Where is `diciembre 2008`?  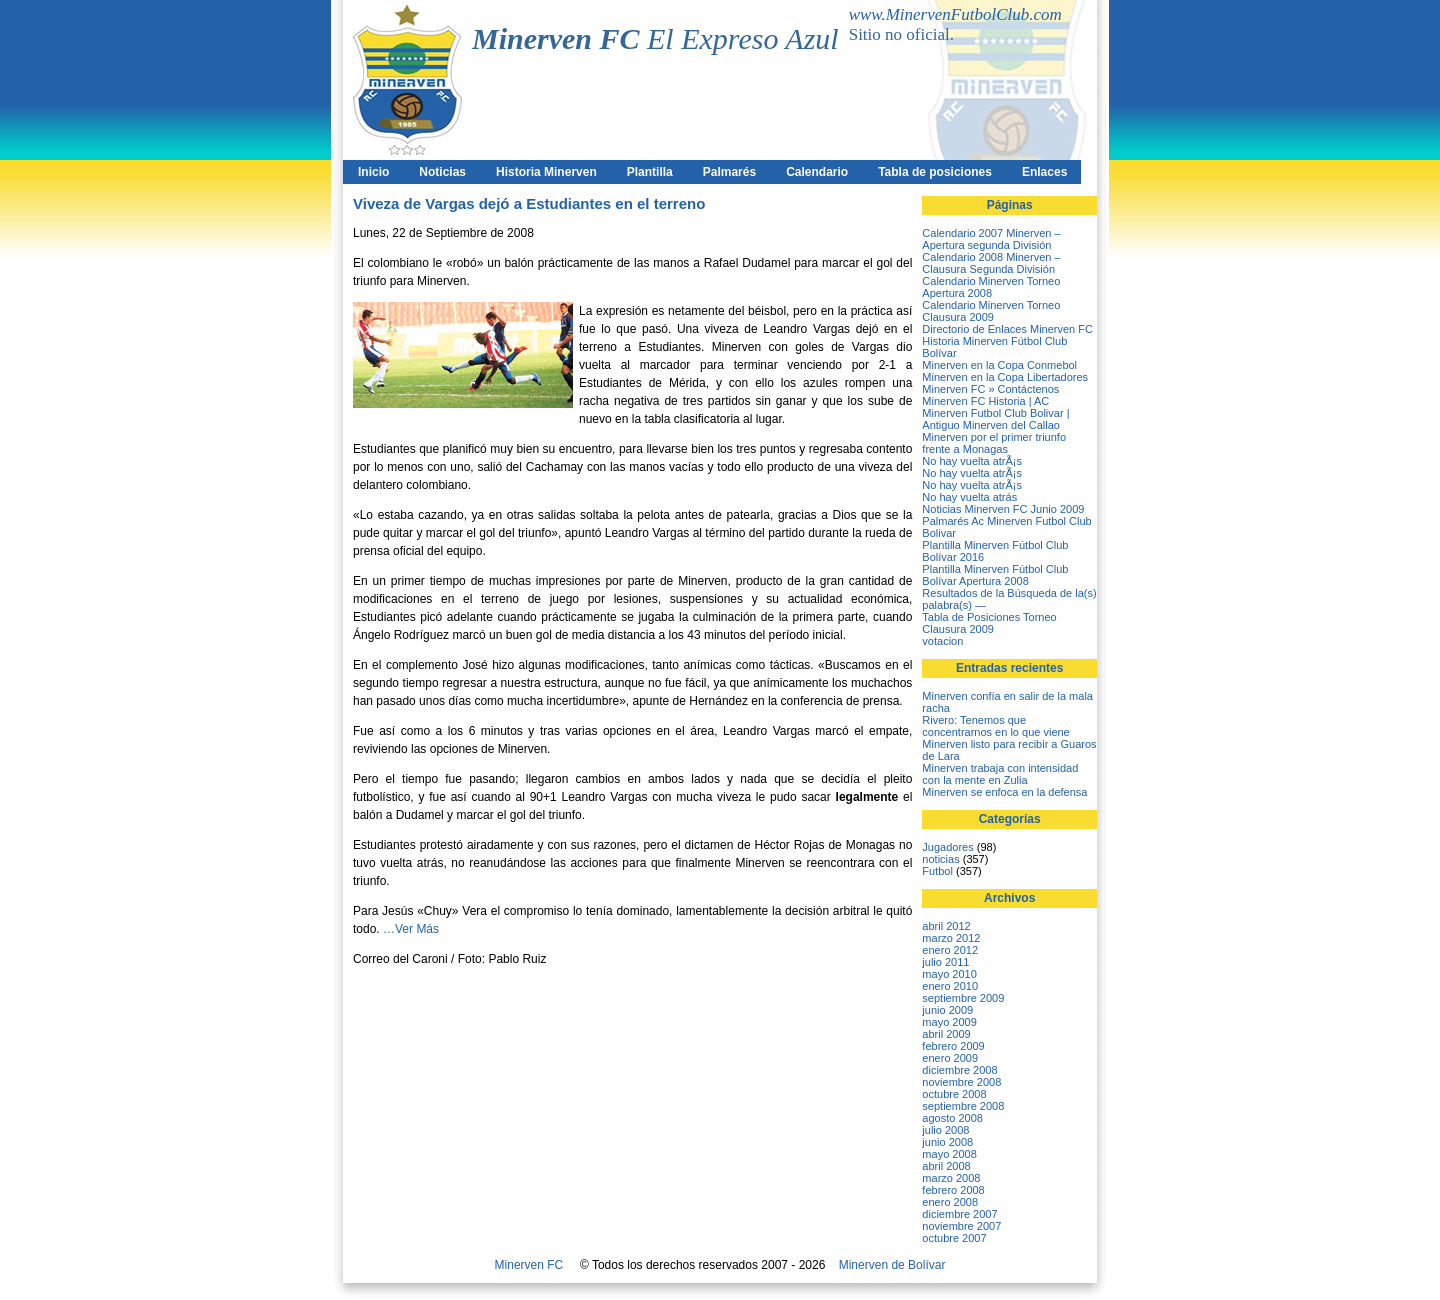 diciembre 2008 is located at coordinates (959, 1070).